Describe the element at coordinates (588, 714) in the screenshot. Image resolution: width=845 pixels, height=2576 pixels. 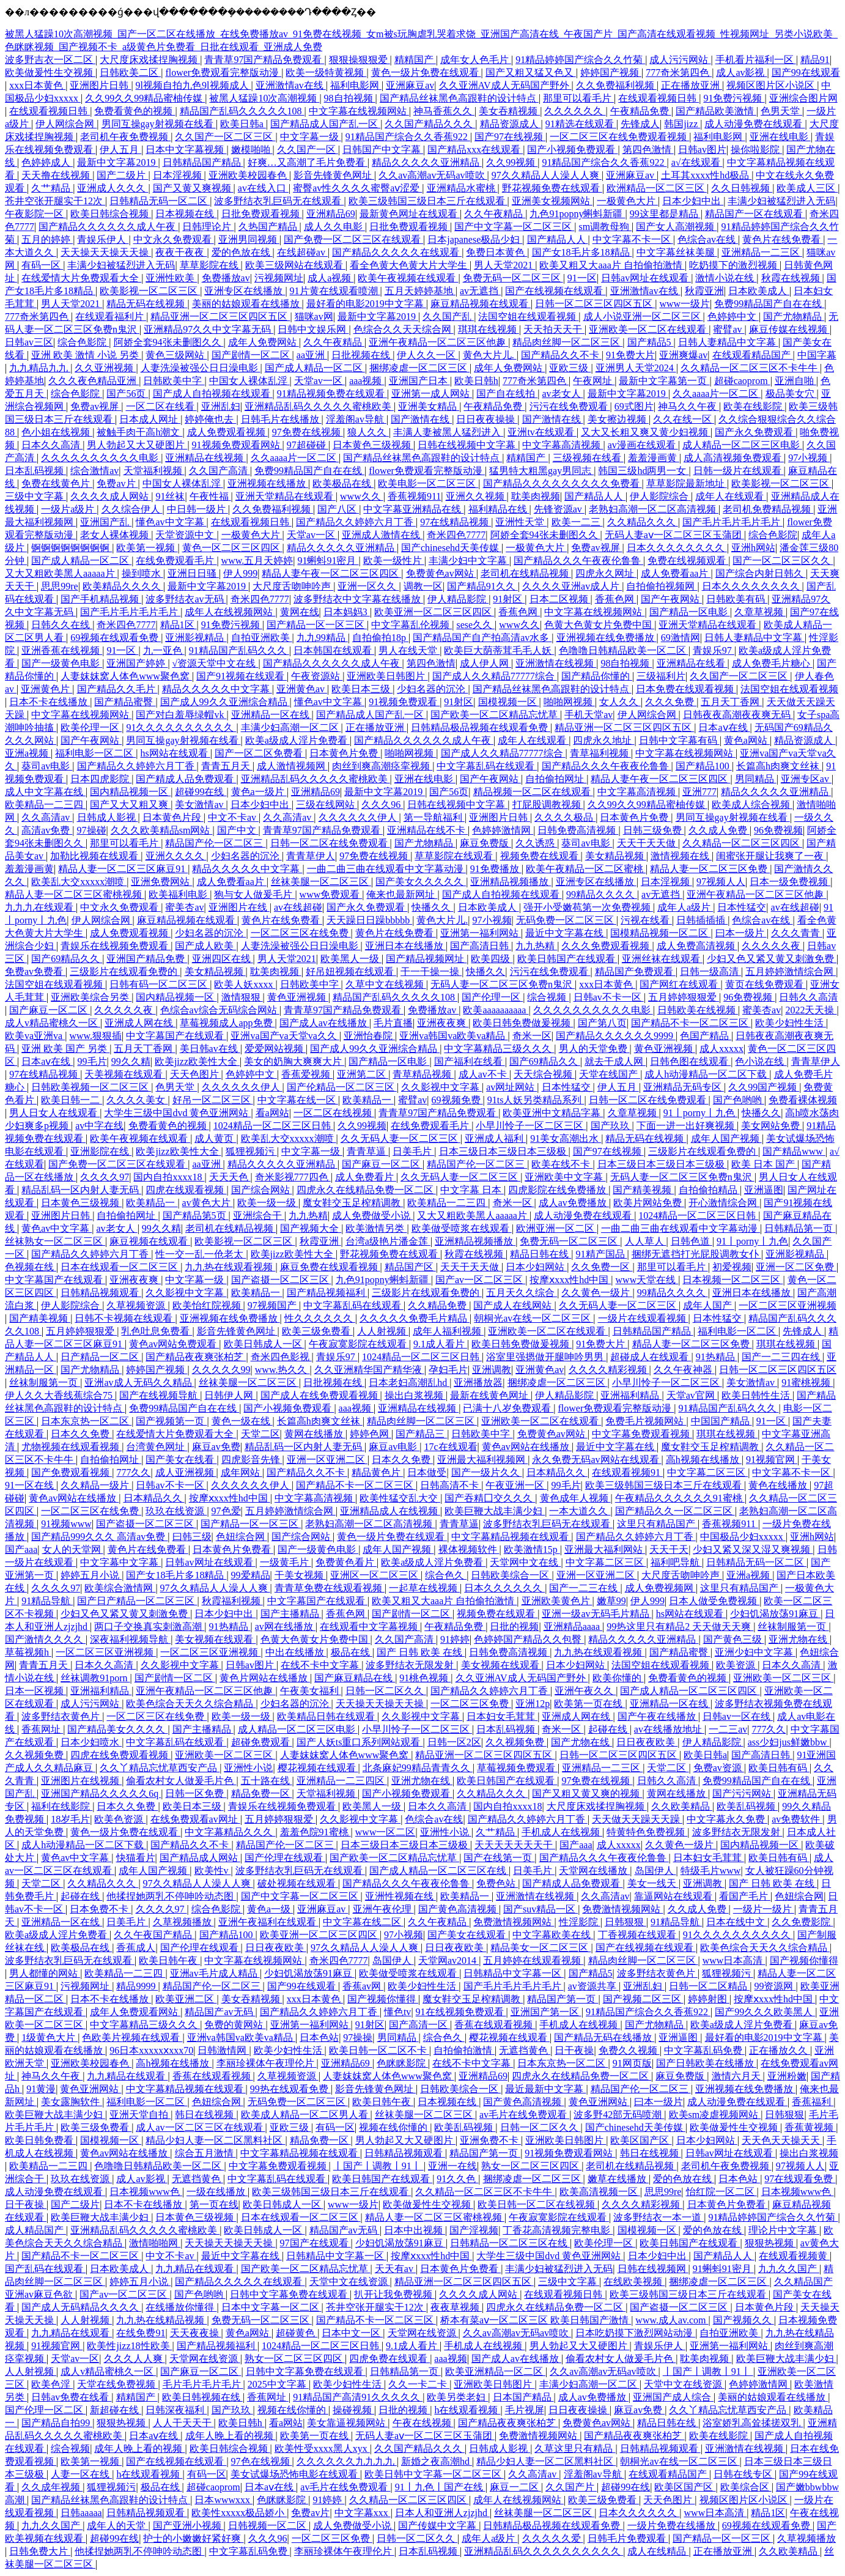
I see `手机天堂av` at that location.